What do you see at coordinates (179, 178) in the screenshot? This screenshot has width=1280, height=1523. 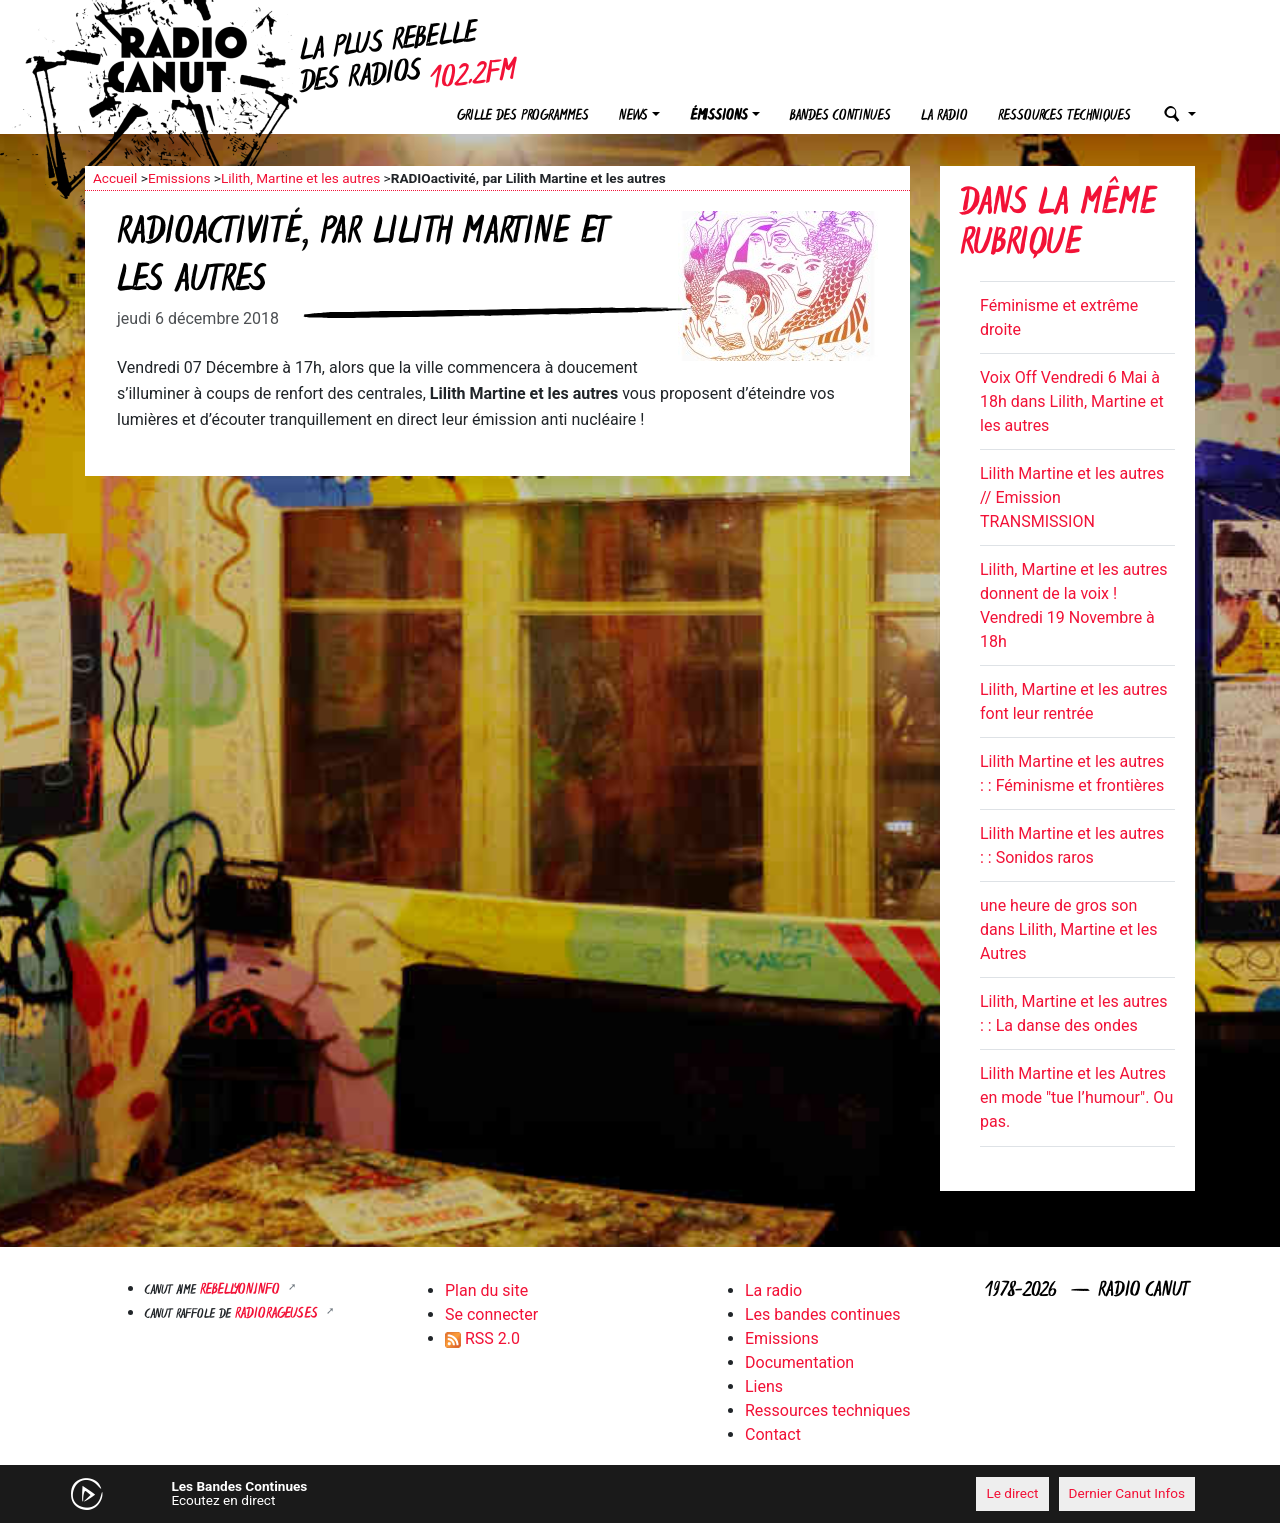 I see `Emissions` at bounding box center [179, 178].